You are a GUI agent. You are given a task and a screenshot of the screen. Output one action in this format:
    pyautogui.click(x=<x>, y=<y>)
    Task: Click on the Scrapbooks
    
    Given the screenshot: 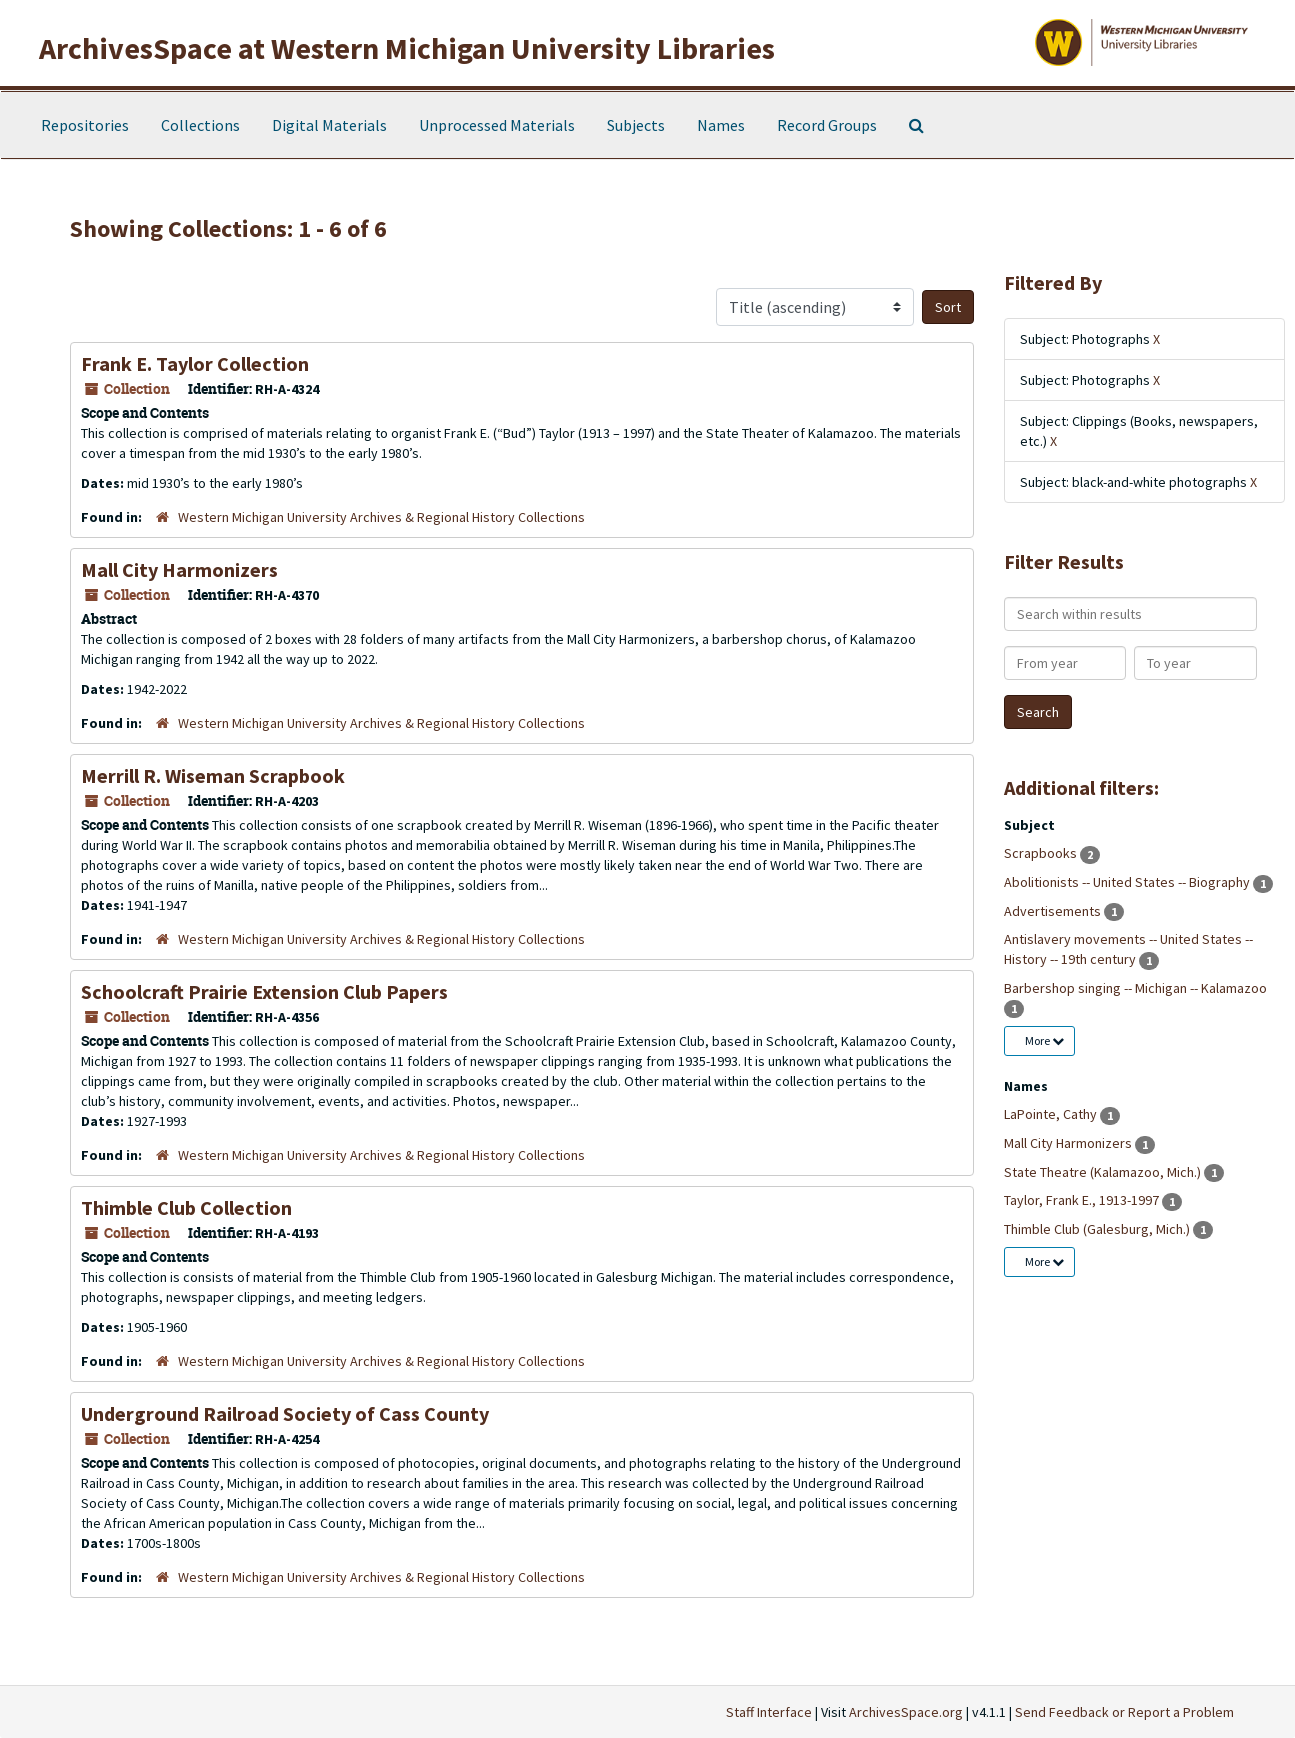 What is the action you would take?
    pyautogui.click(x=1042, y=853)
    